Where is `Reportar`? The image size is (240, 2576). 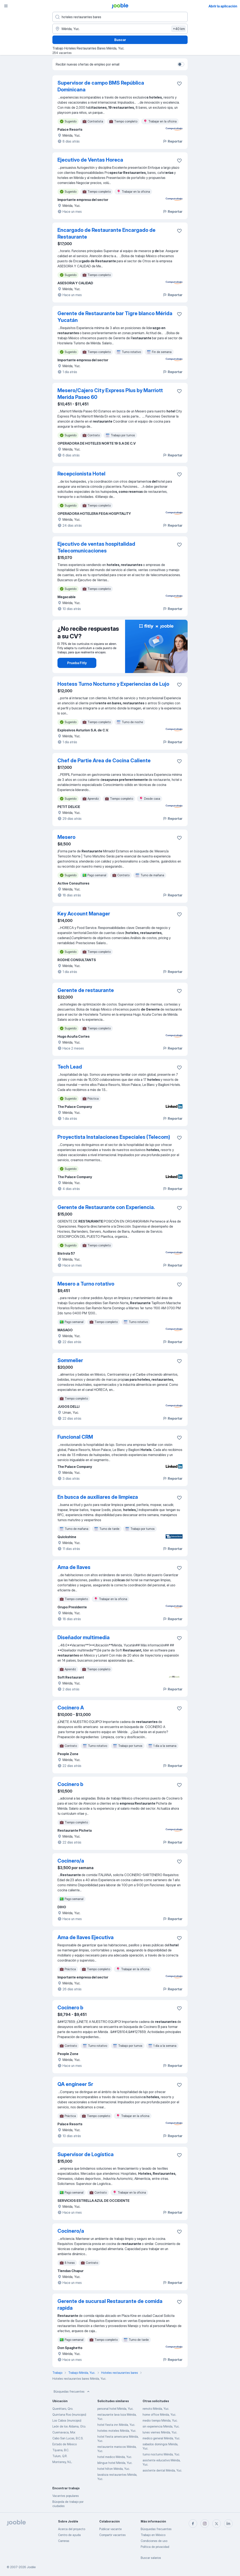
Reportar is located at coordinates (172, 141).